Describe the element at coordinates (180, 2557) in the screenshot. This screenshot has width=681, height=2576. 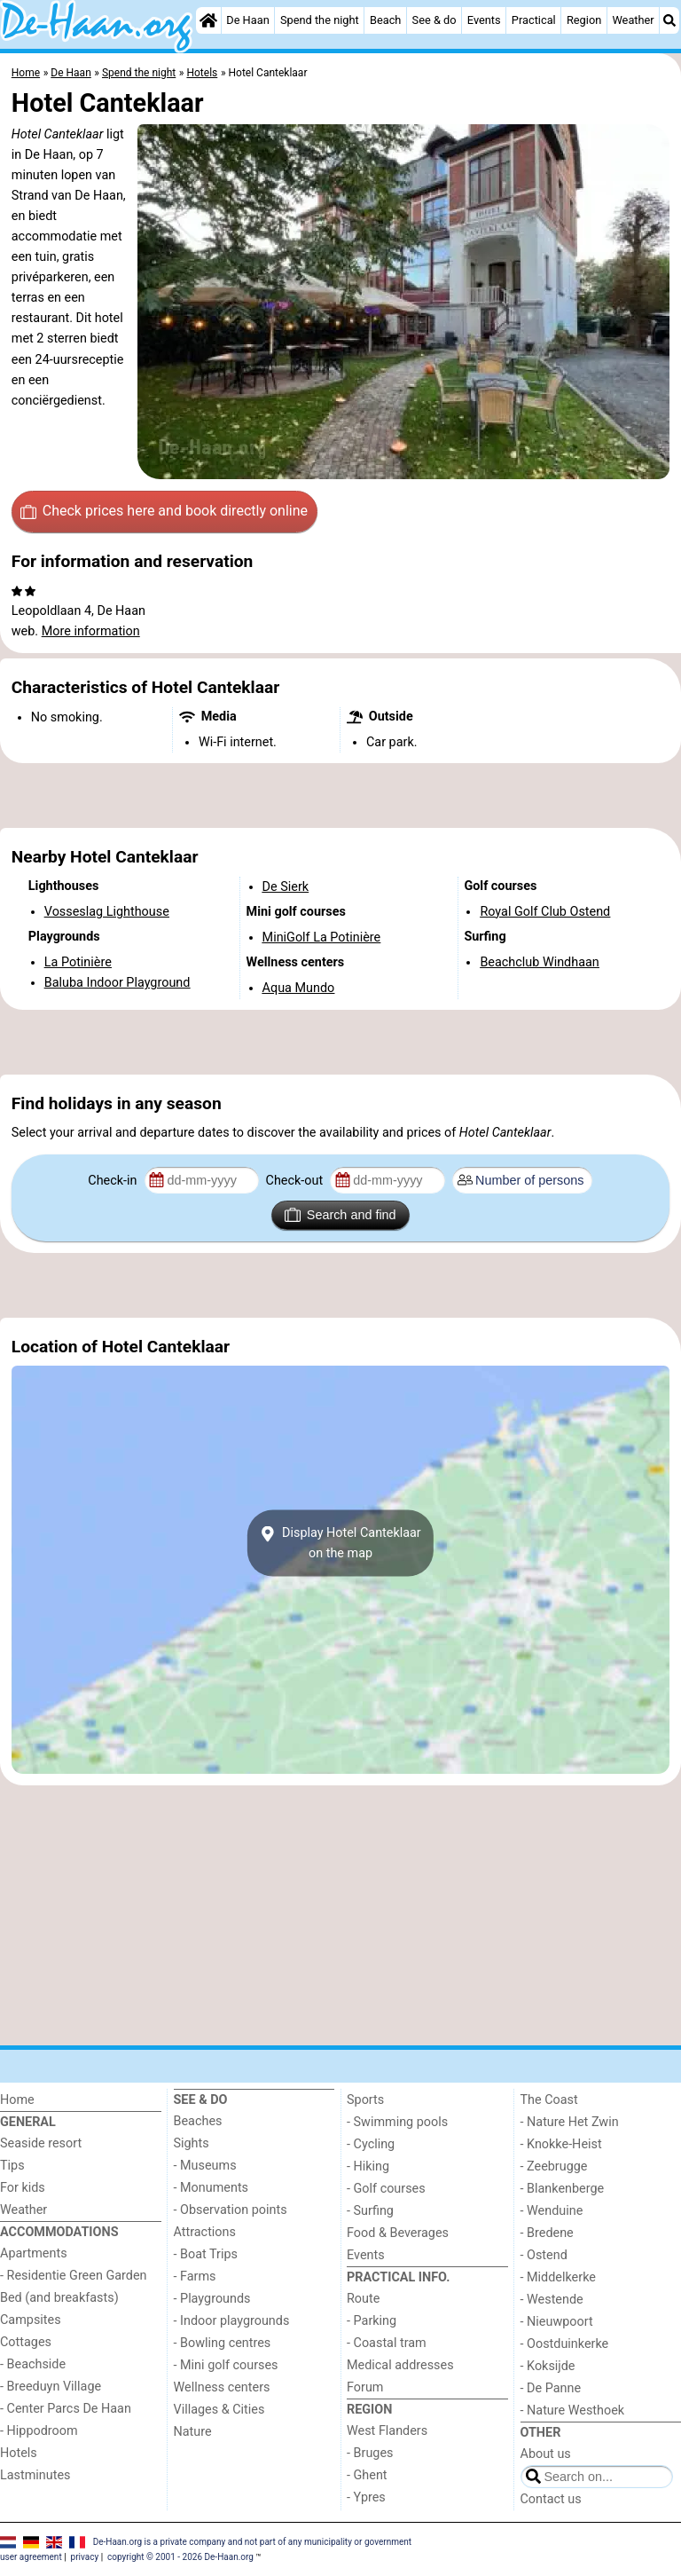
I see `copyright © 2001 - 2026 De-Haan.org` at that location.